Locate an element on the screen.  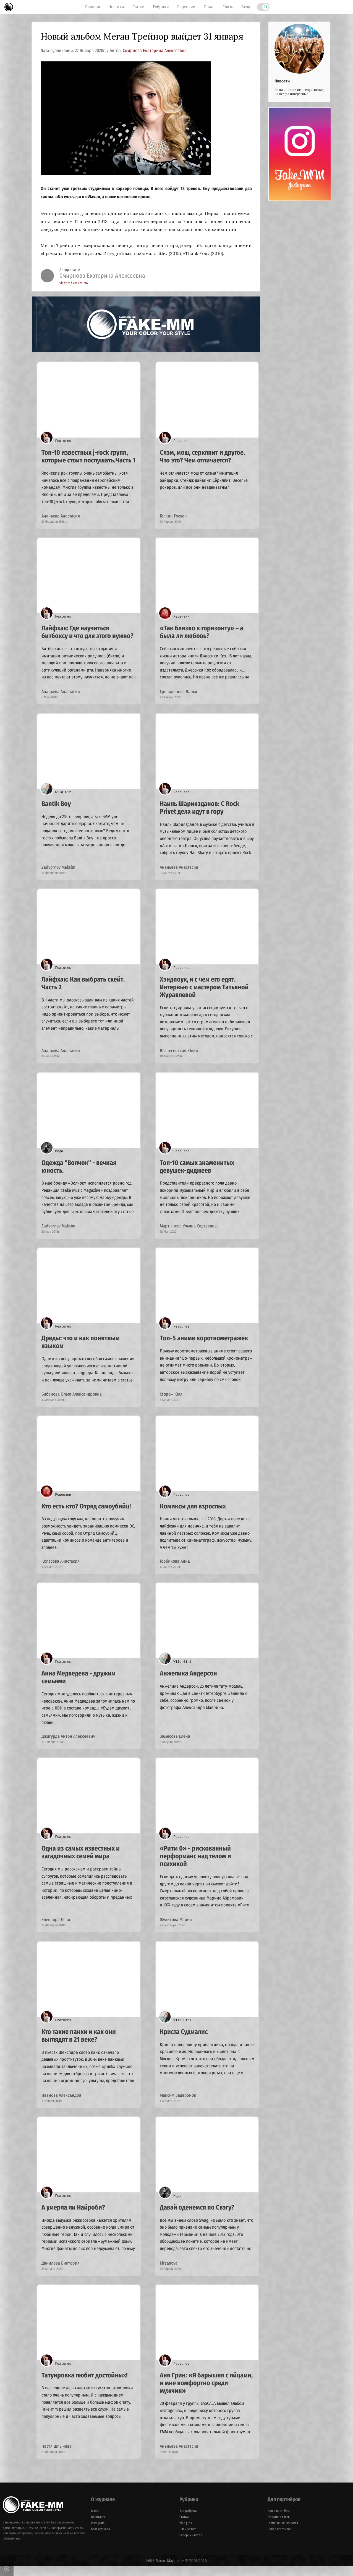
О нас is located at coordinates (209, 6).